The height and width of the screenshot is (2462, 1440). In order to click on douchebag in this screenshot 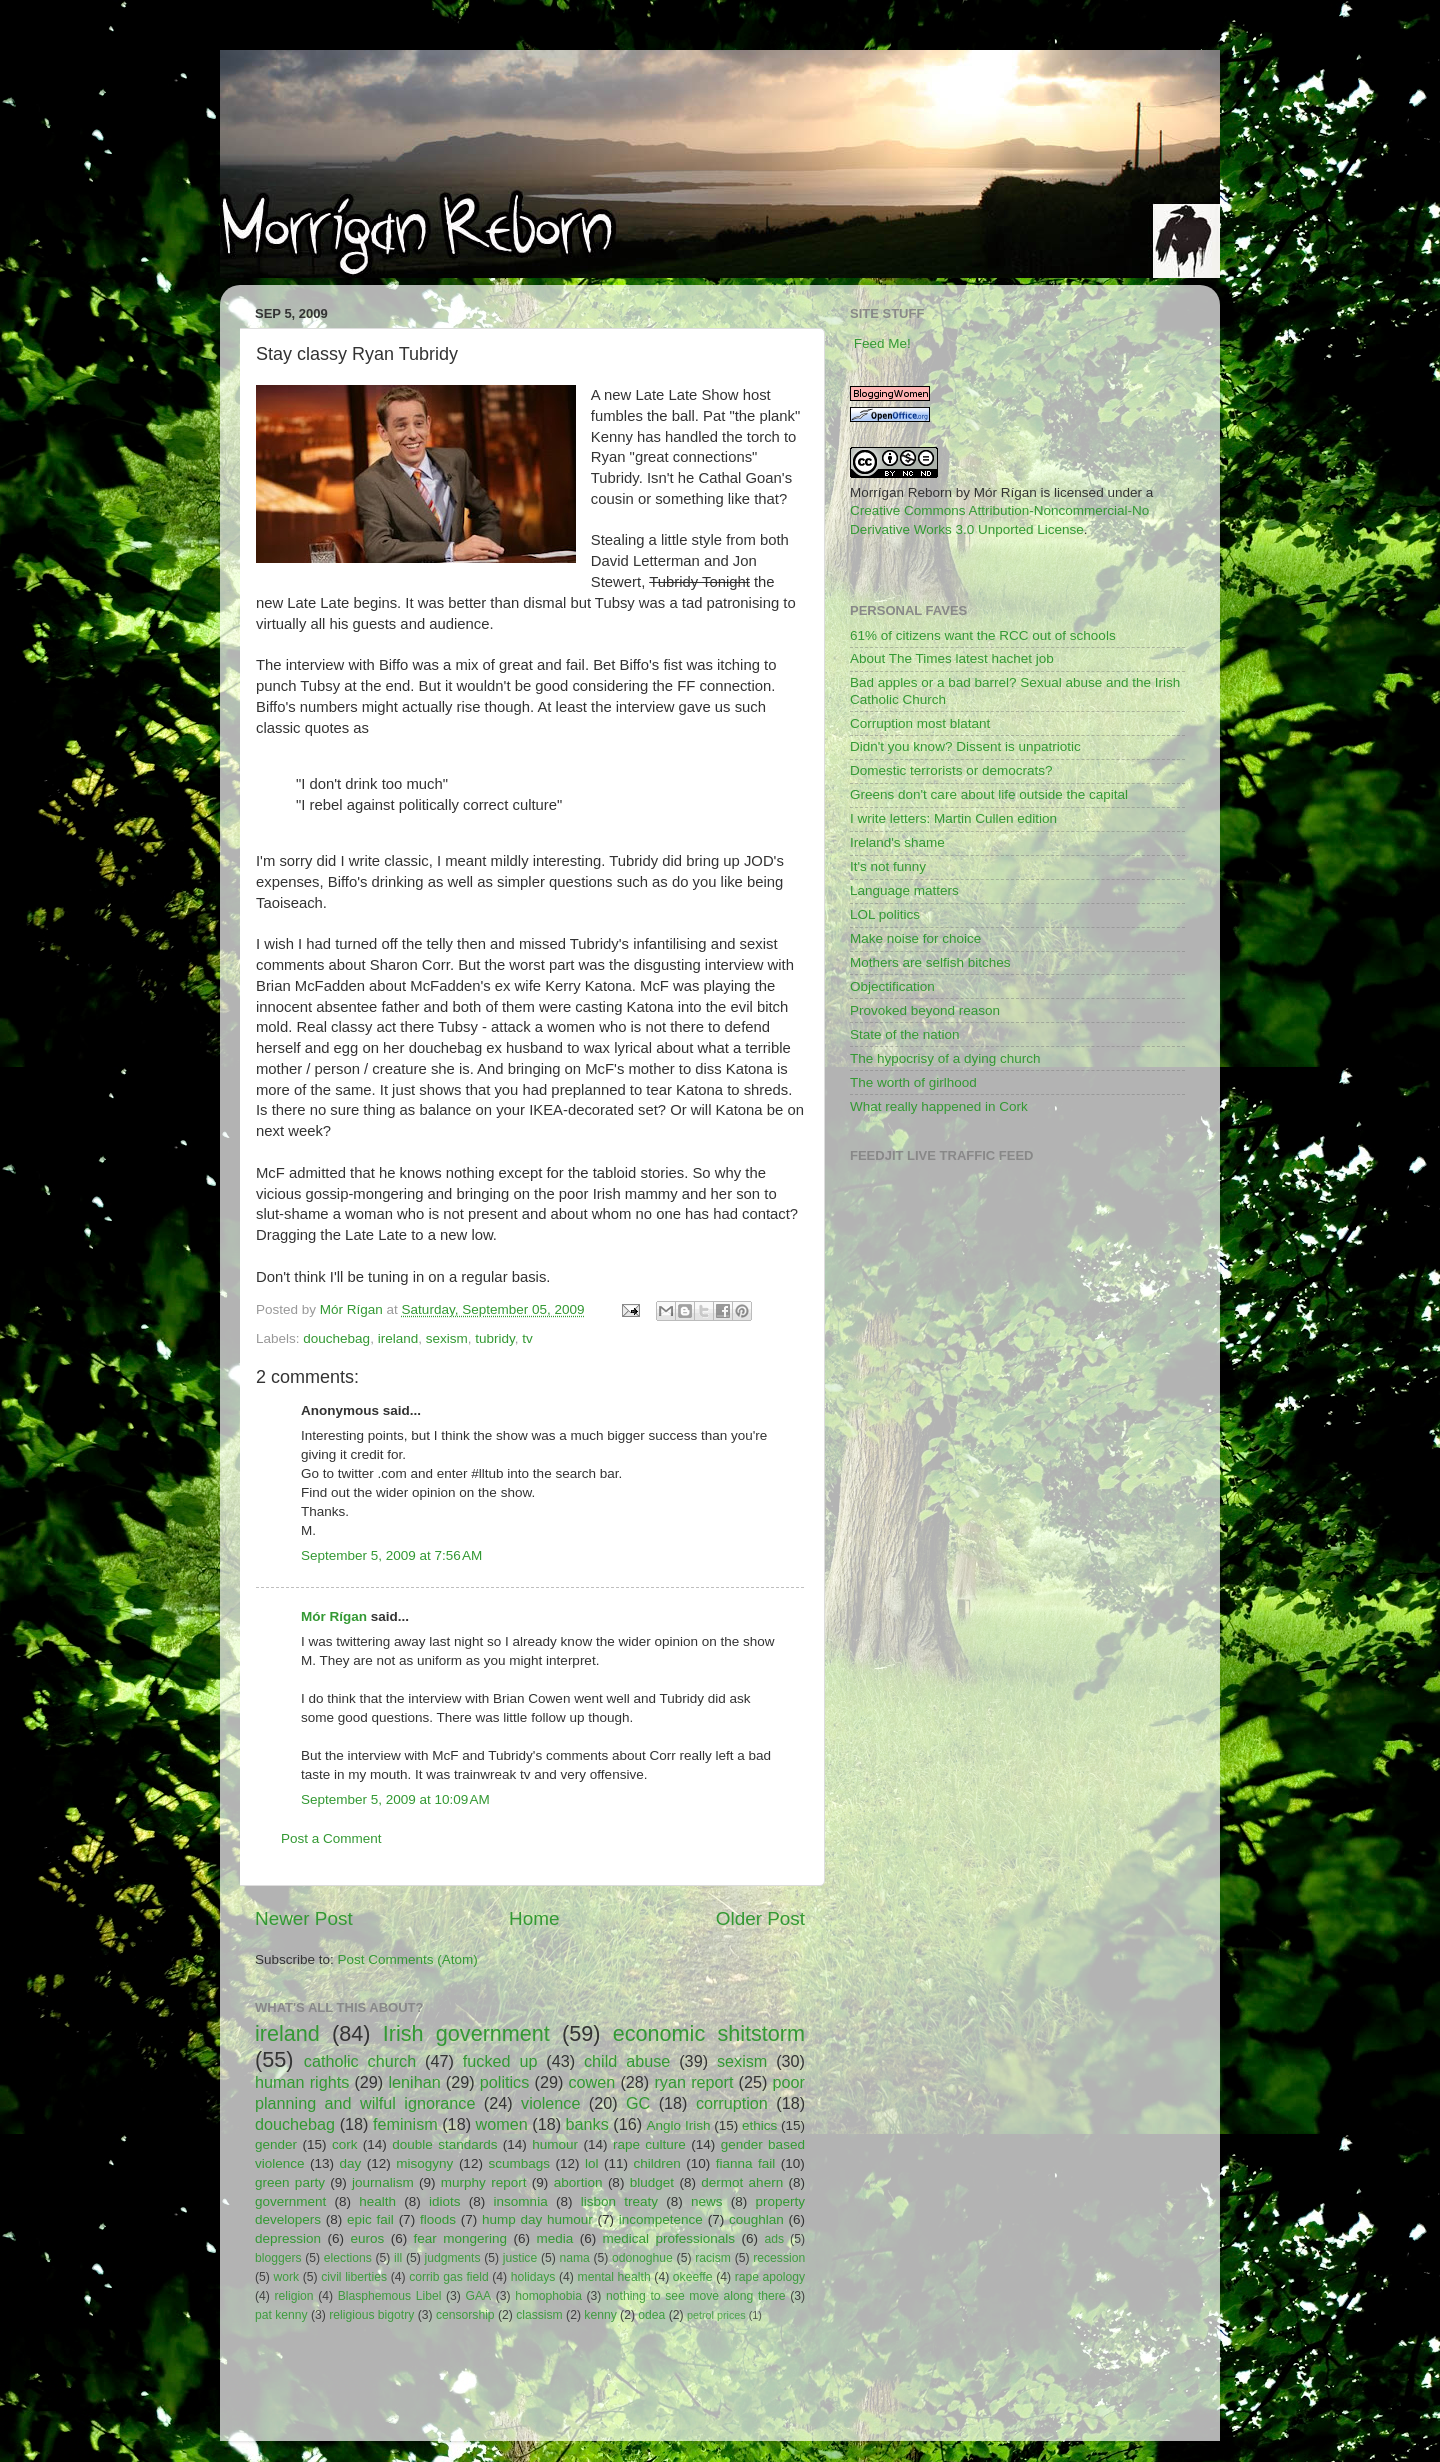, I will do `click(336, 1338)`.